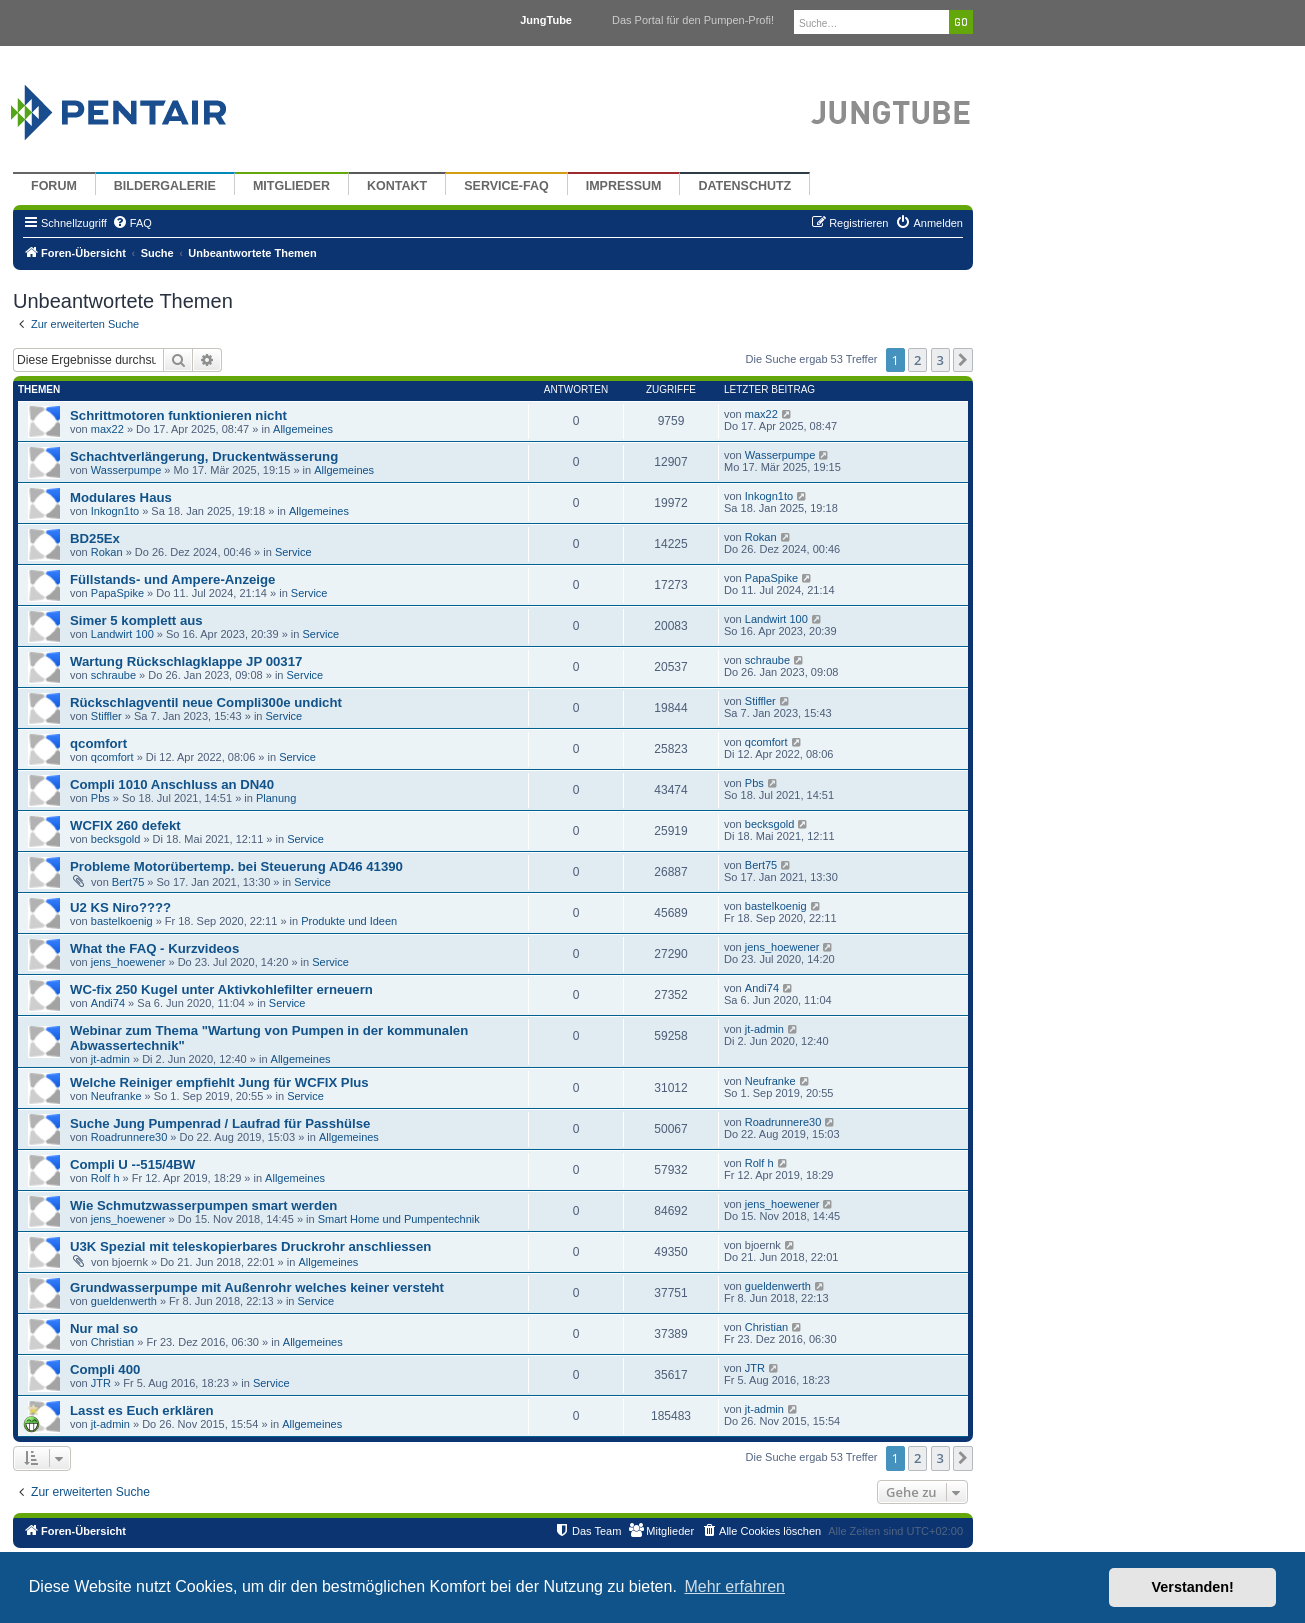 Image resolution: width=1305 pixels, height=1623 pixels. I want to click on Bert75, so click(128, 882).